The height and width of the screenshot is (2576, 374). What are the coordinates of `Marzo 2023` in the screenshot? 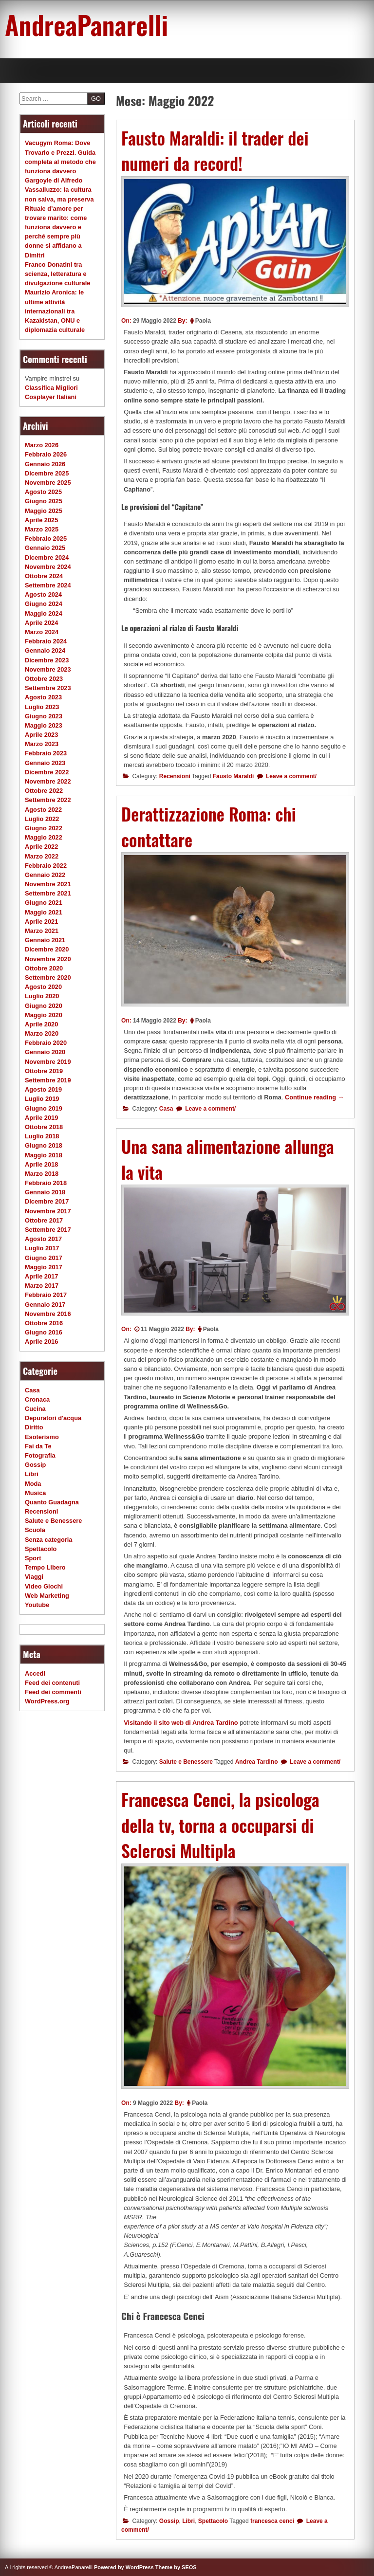 It's located at (41, 744).